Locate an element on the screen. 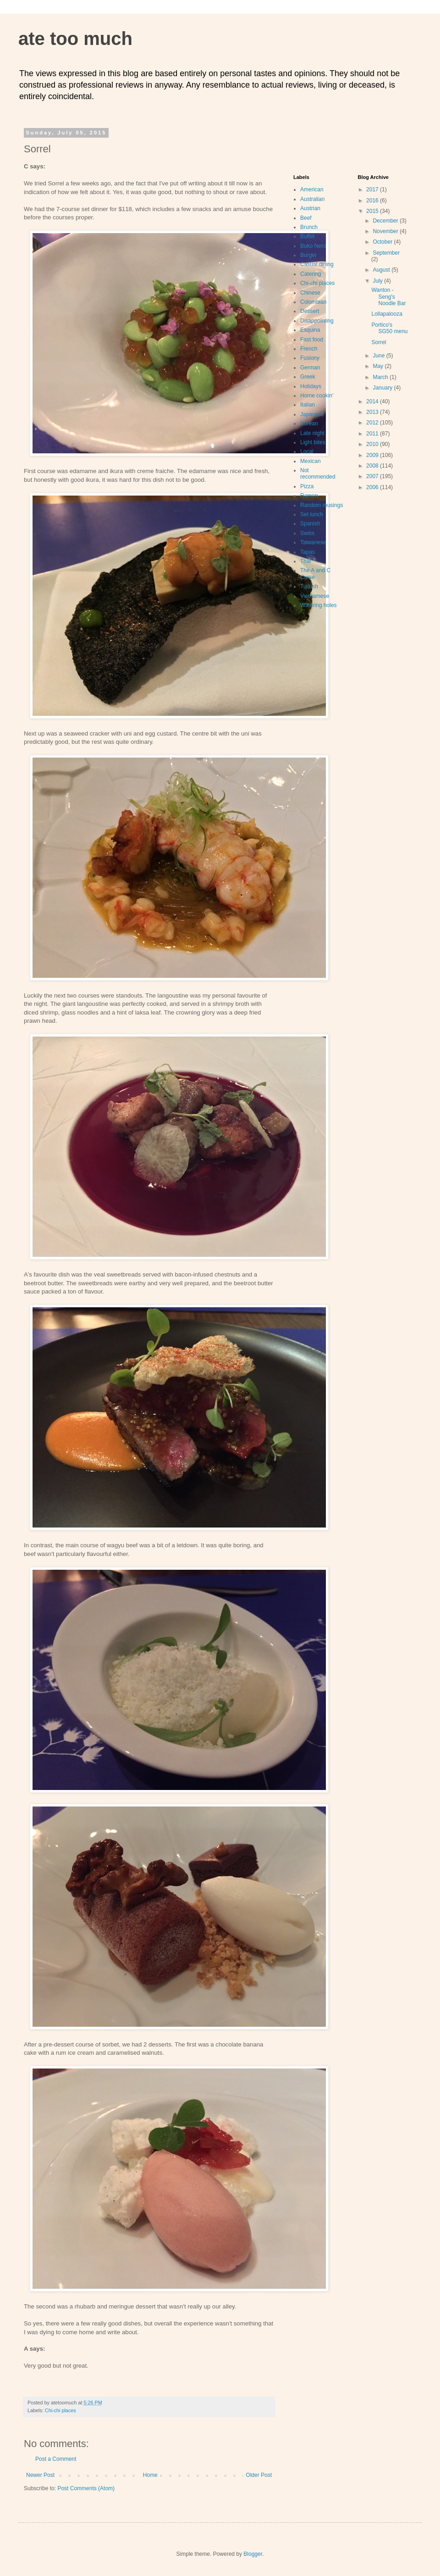  Ramen is located at coordinates (309, 495).